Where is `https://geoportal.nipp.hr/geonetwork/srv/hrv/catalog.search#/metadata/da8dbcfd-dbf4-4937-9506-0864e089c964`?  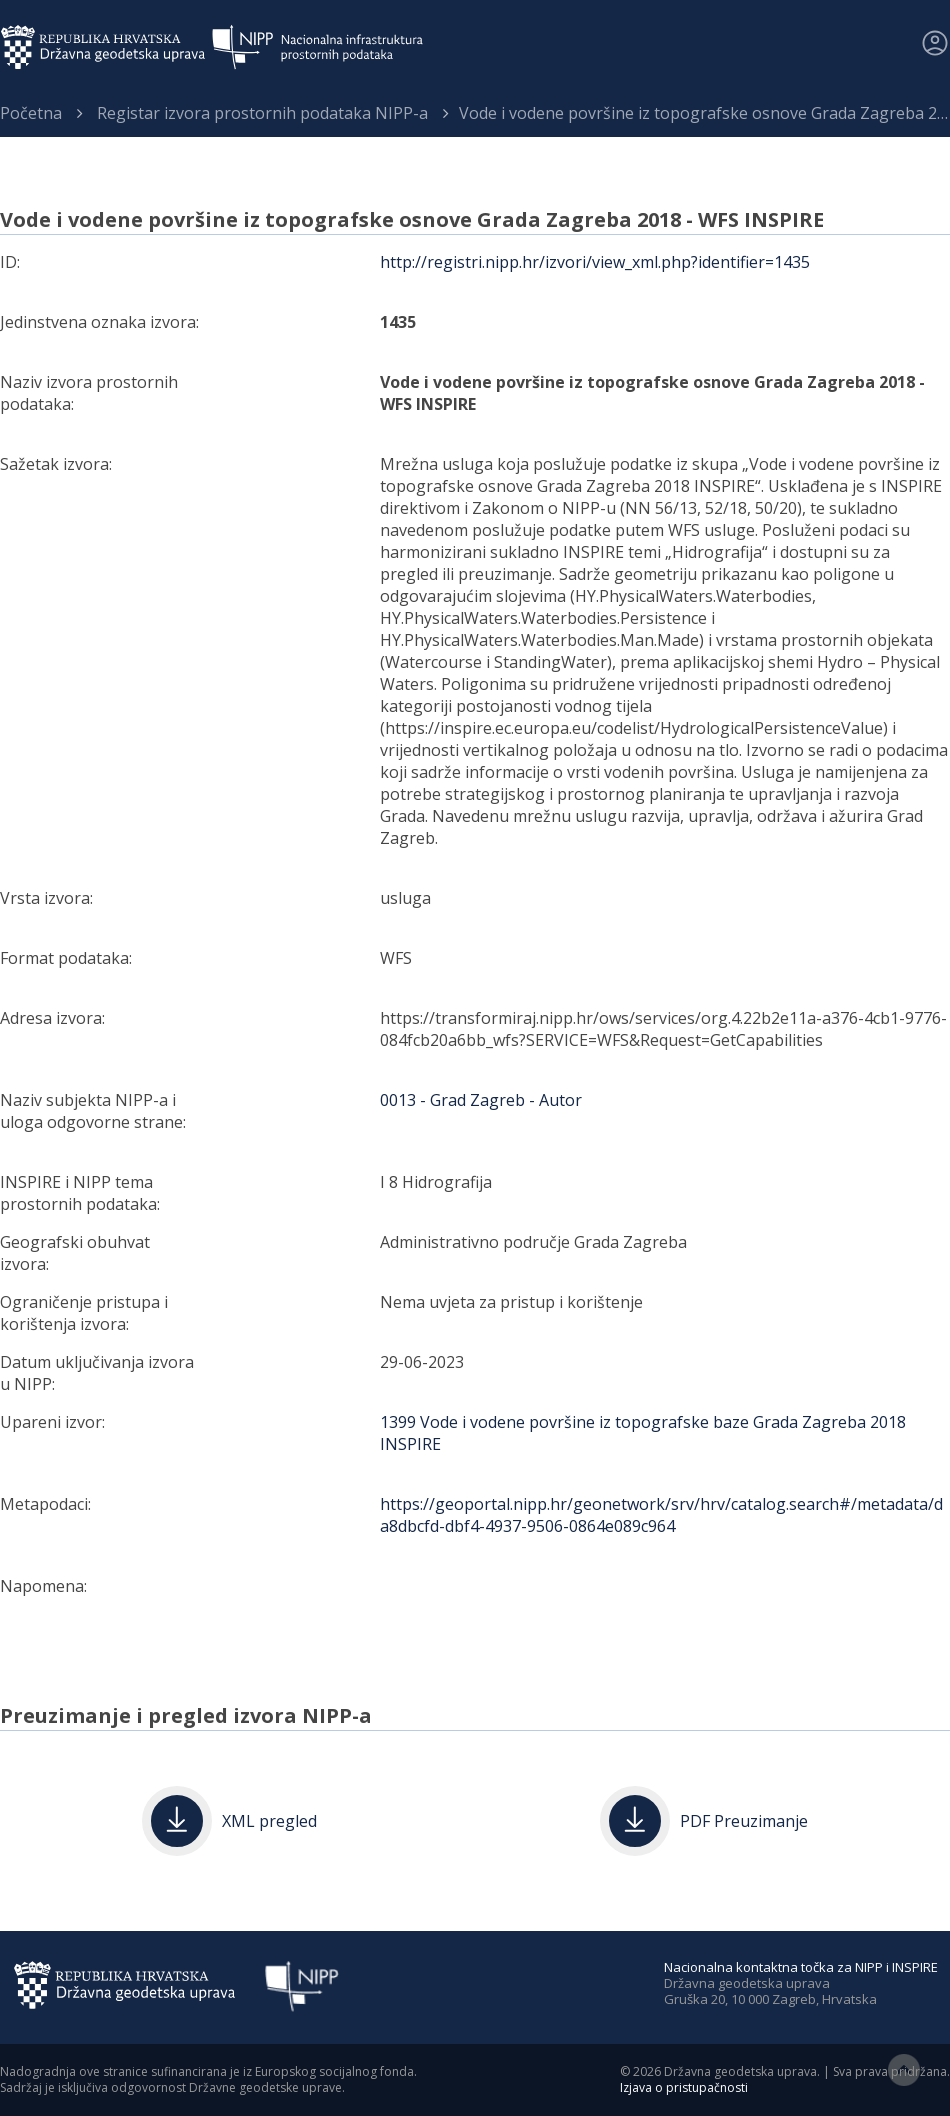 https://geoportal.nipp.hr/geonetwork/srv/hrv/catalog.search#/metadata/da8dbcfd-dbf4-4937-9506-0864e089c964 is located at coordinates (661, 1515).